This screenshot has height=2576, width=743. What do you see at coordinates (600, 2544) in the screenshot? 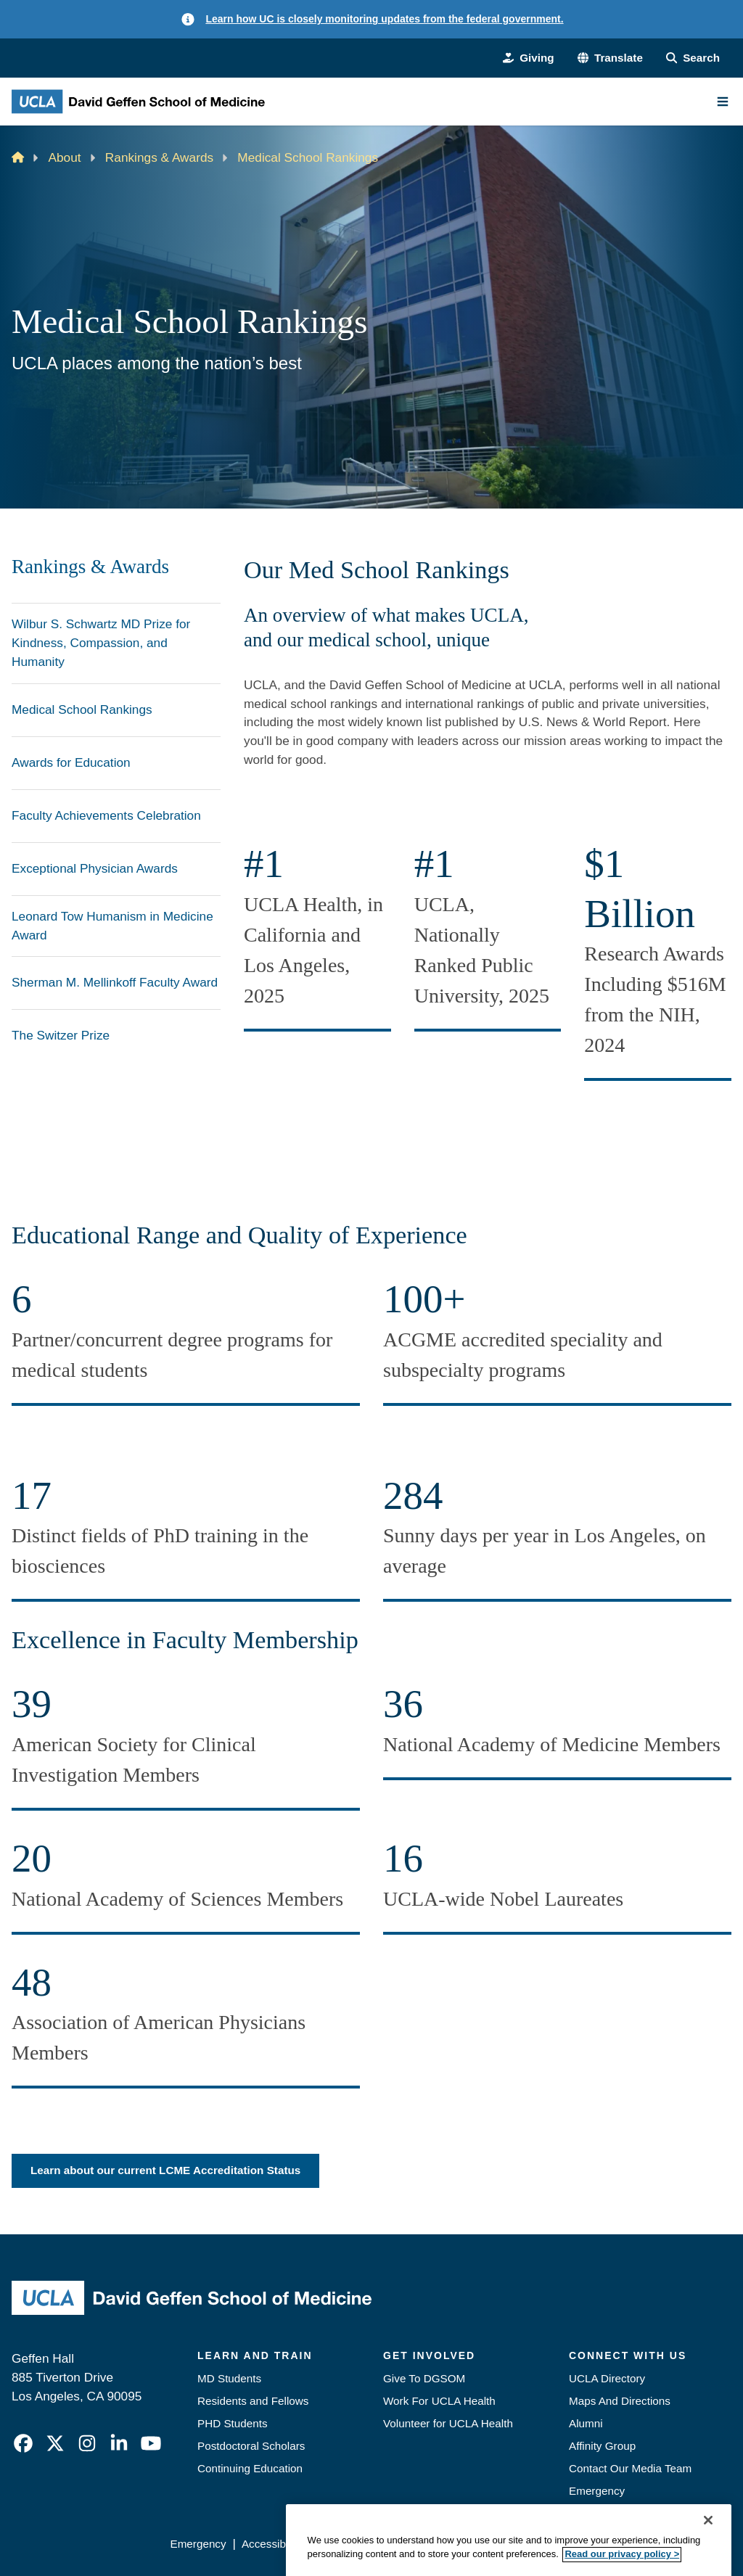
I see `Login` at bounding box center [600, 2544].